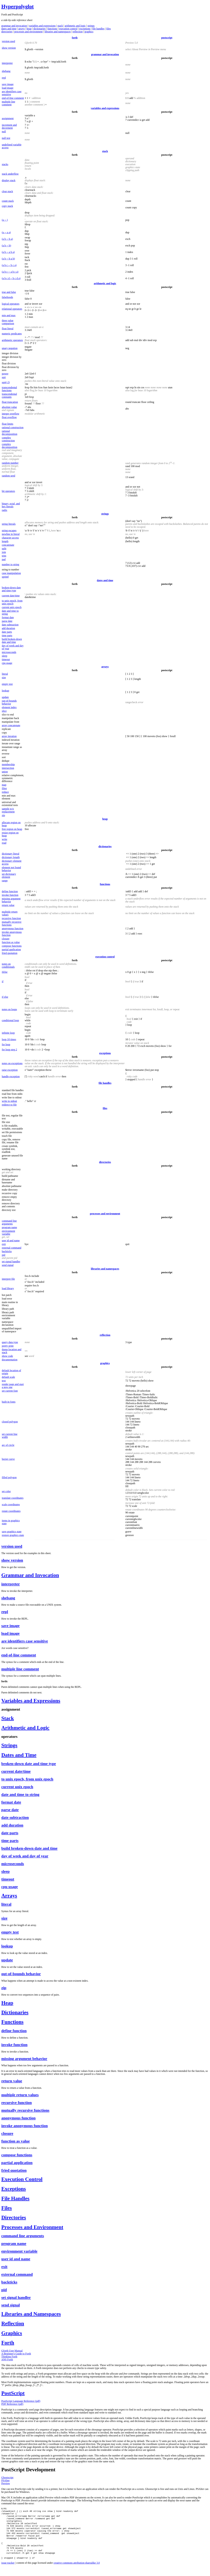 This screenshot has width=210, height=2576. I want to click on (a b c -- b c a), so click(9, 265).